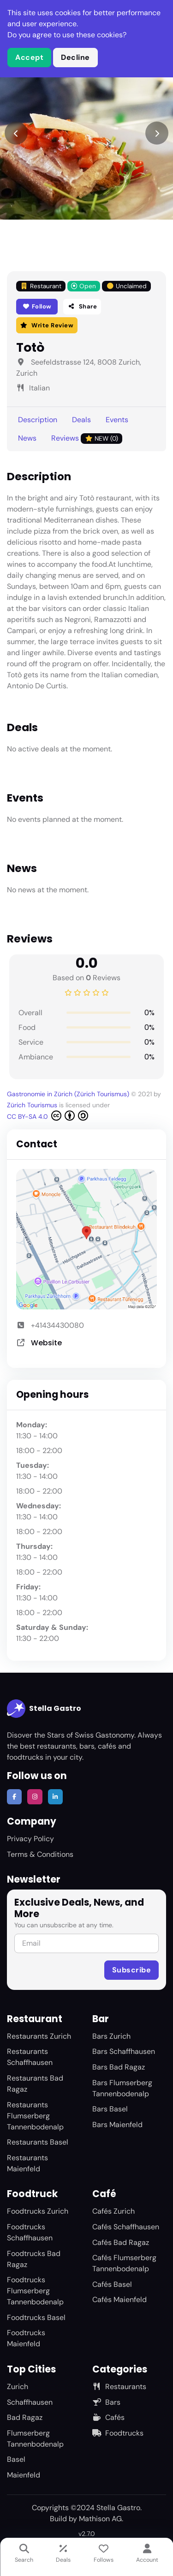  Describe the element at coordinates (46, 325) in the screenshot. I see `Write Review` at that location.